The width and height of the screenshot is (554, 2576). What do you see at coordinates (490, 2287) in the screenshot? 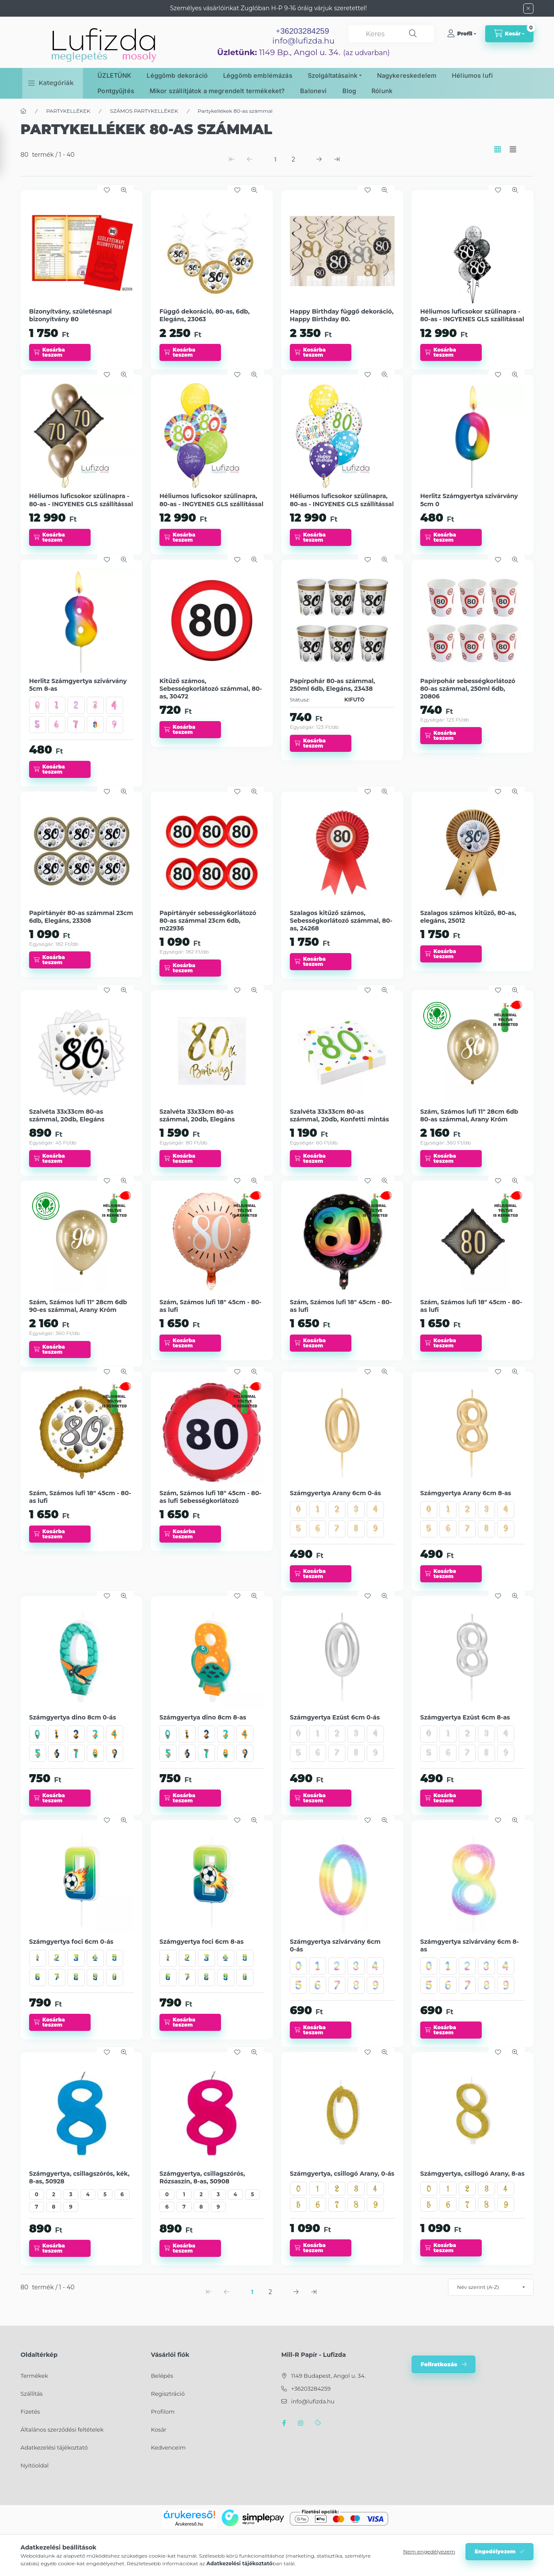
I see `[Sorrend]` at bounding box center [490, 2287].